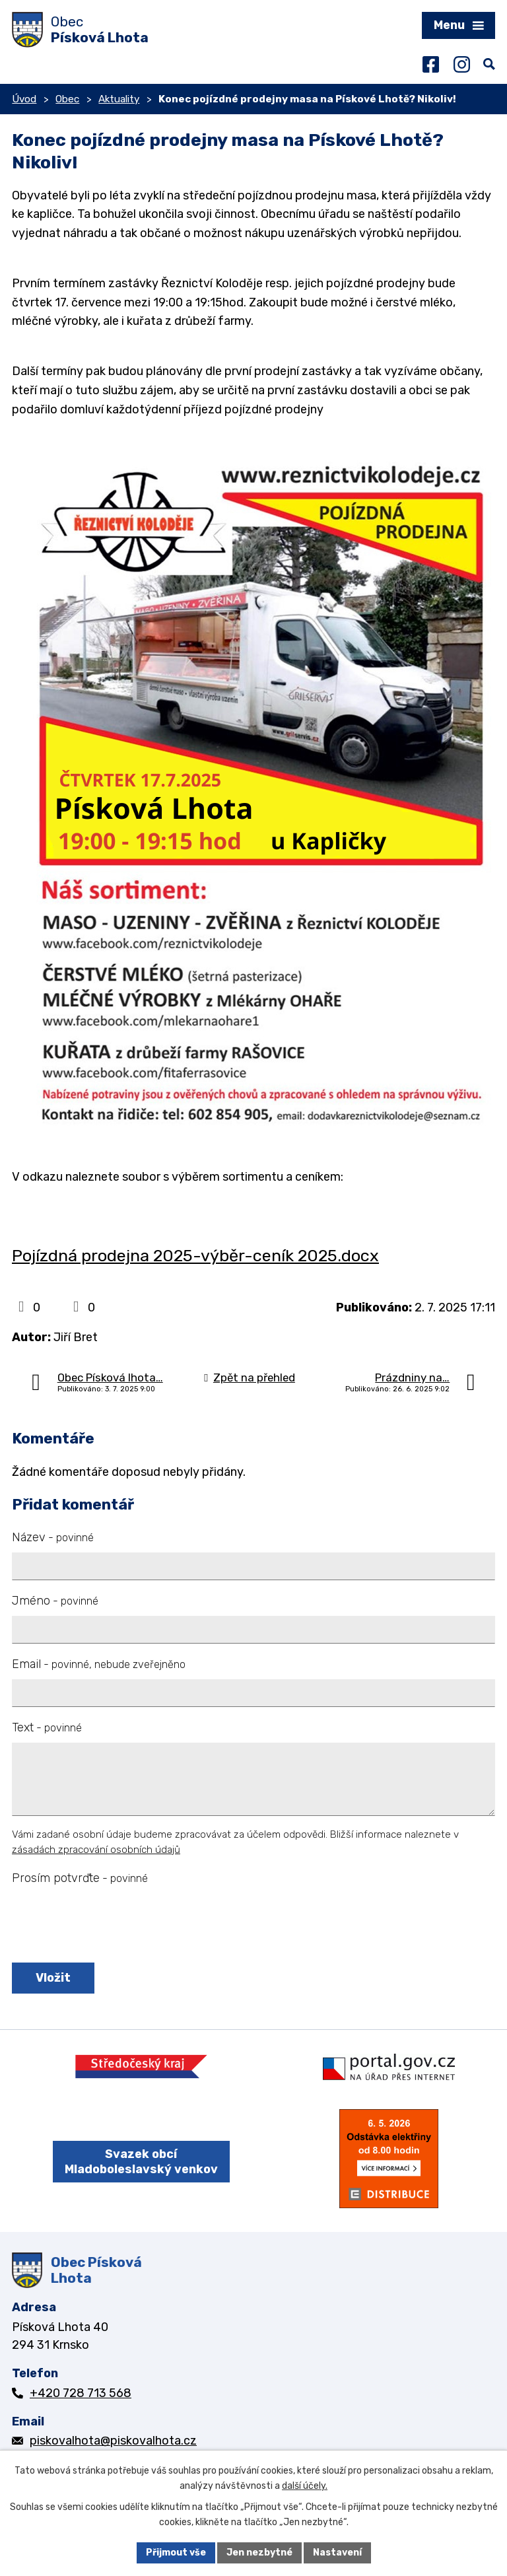  I want to click on Aktuality, so click(118, 99).